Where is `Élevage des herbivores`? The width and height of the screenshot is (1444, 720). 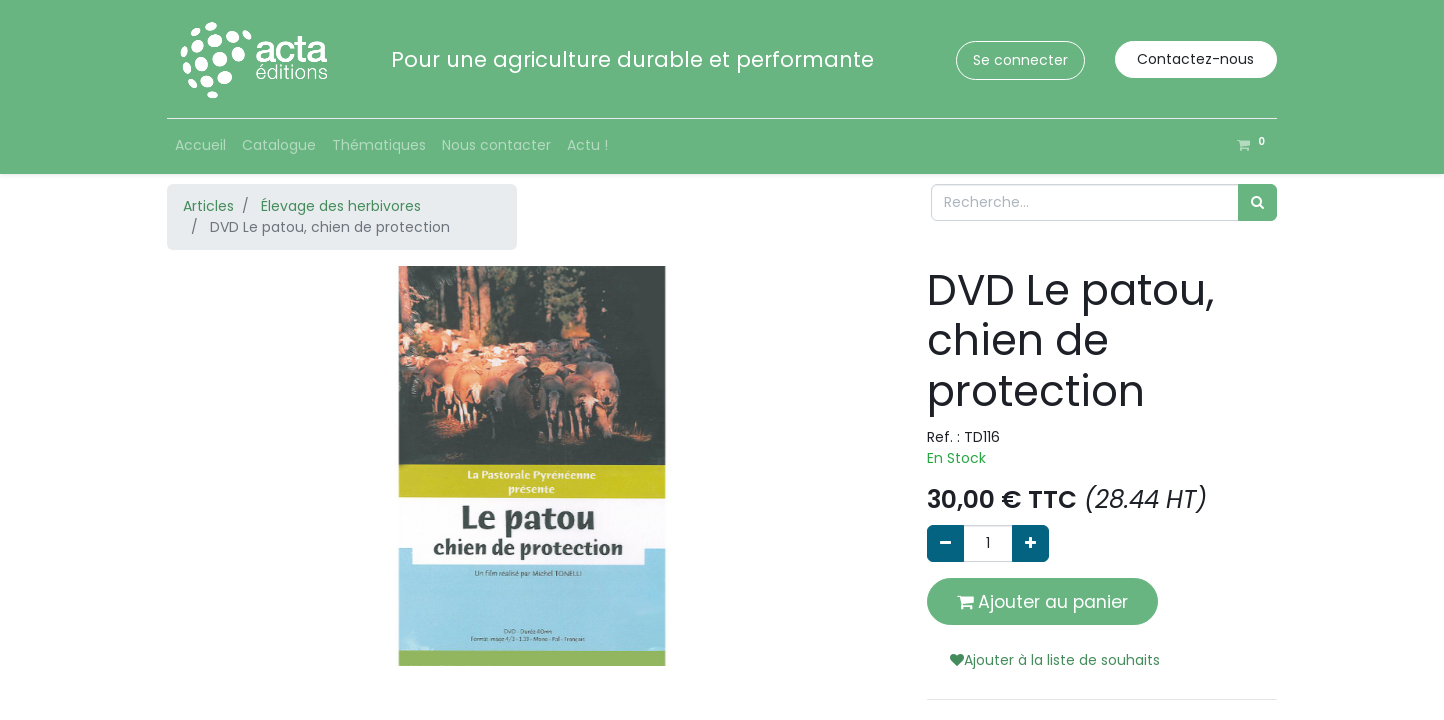 Élevage des herbivores is located at coordinates (341, 206).